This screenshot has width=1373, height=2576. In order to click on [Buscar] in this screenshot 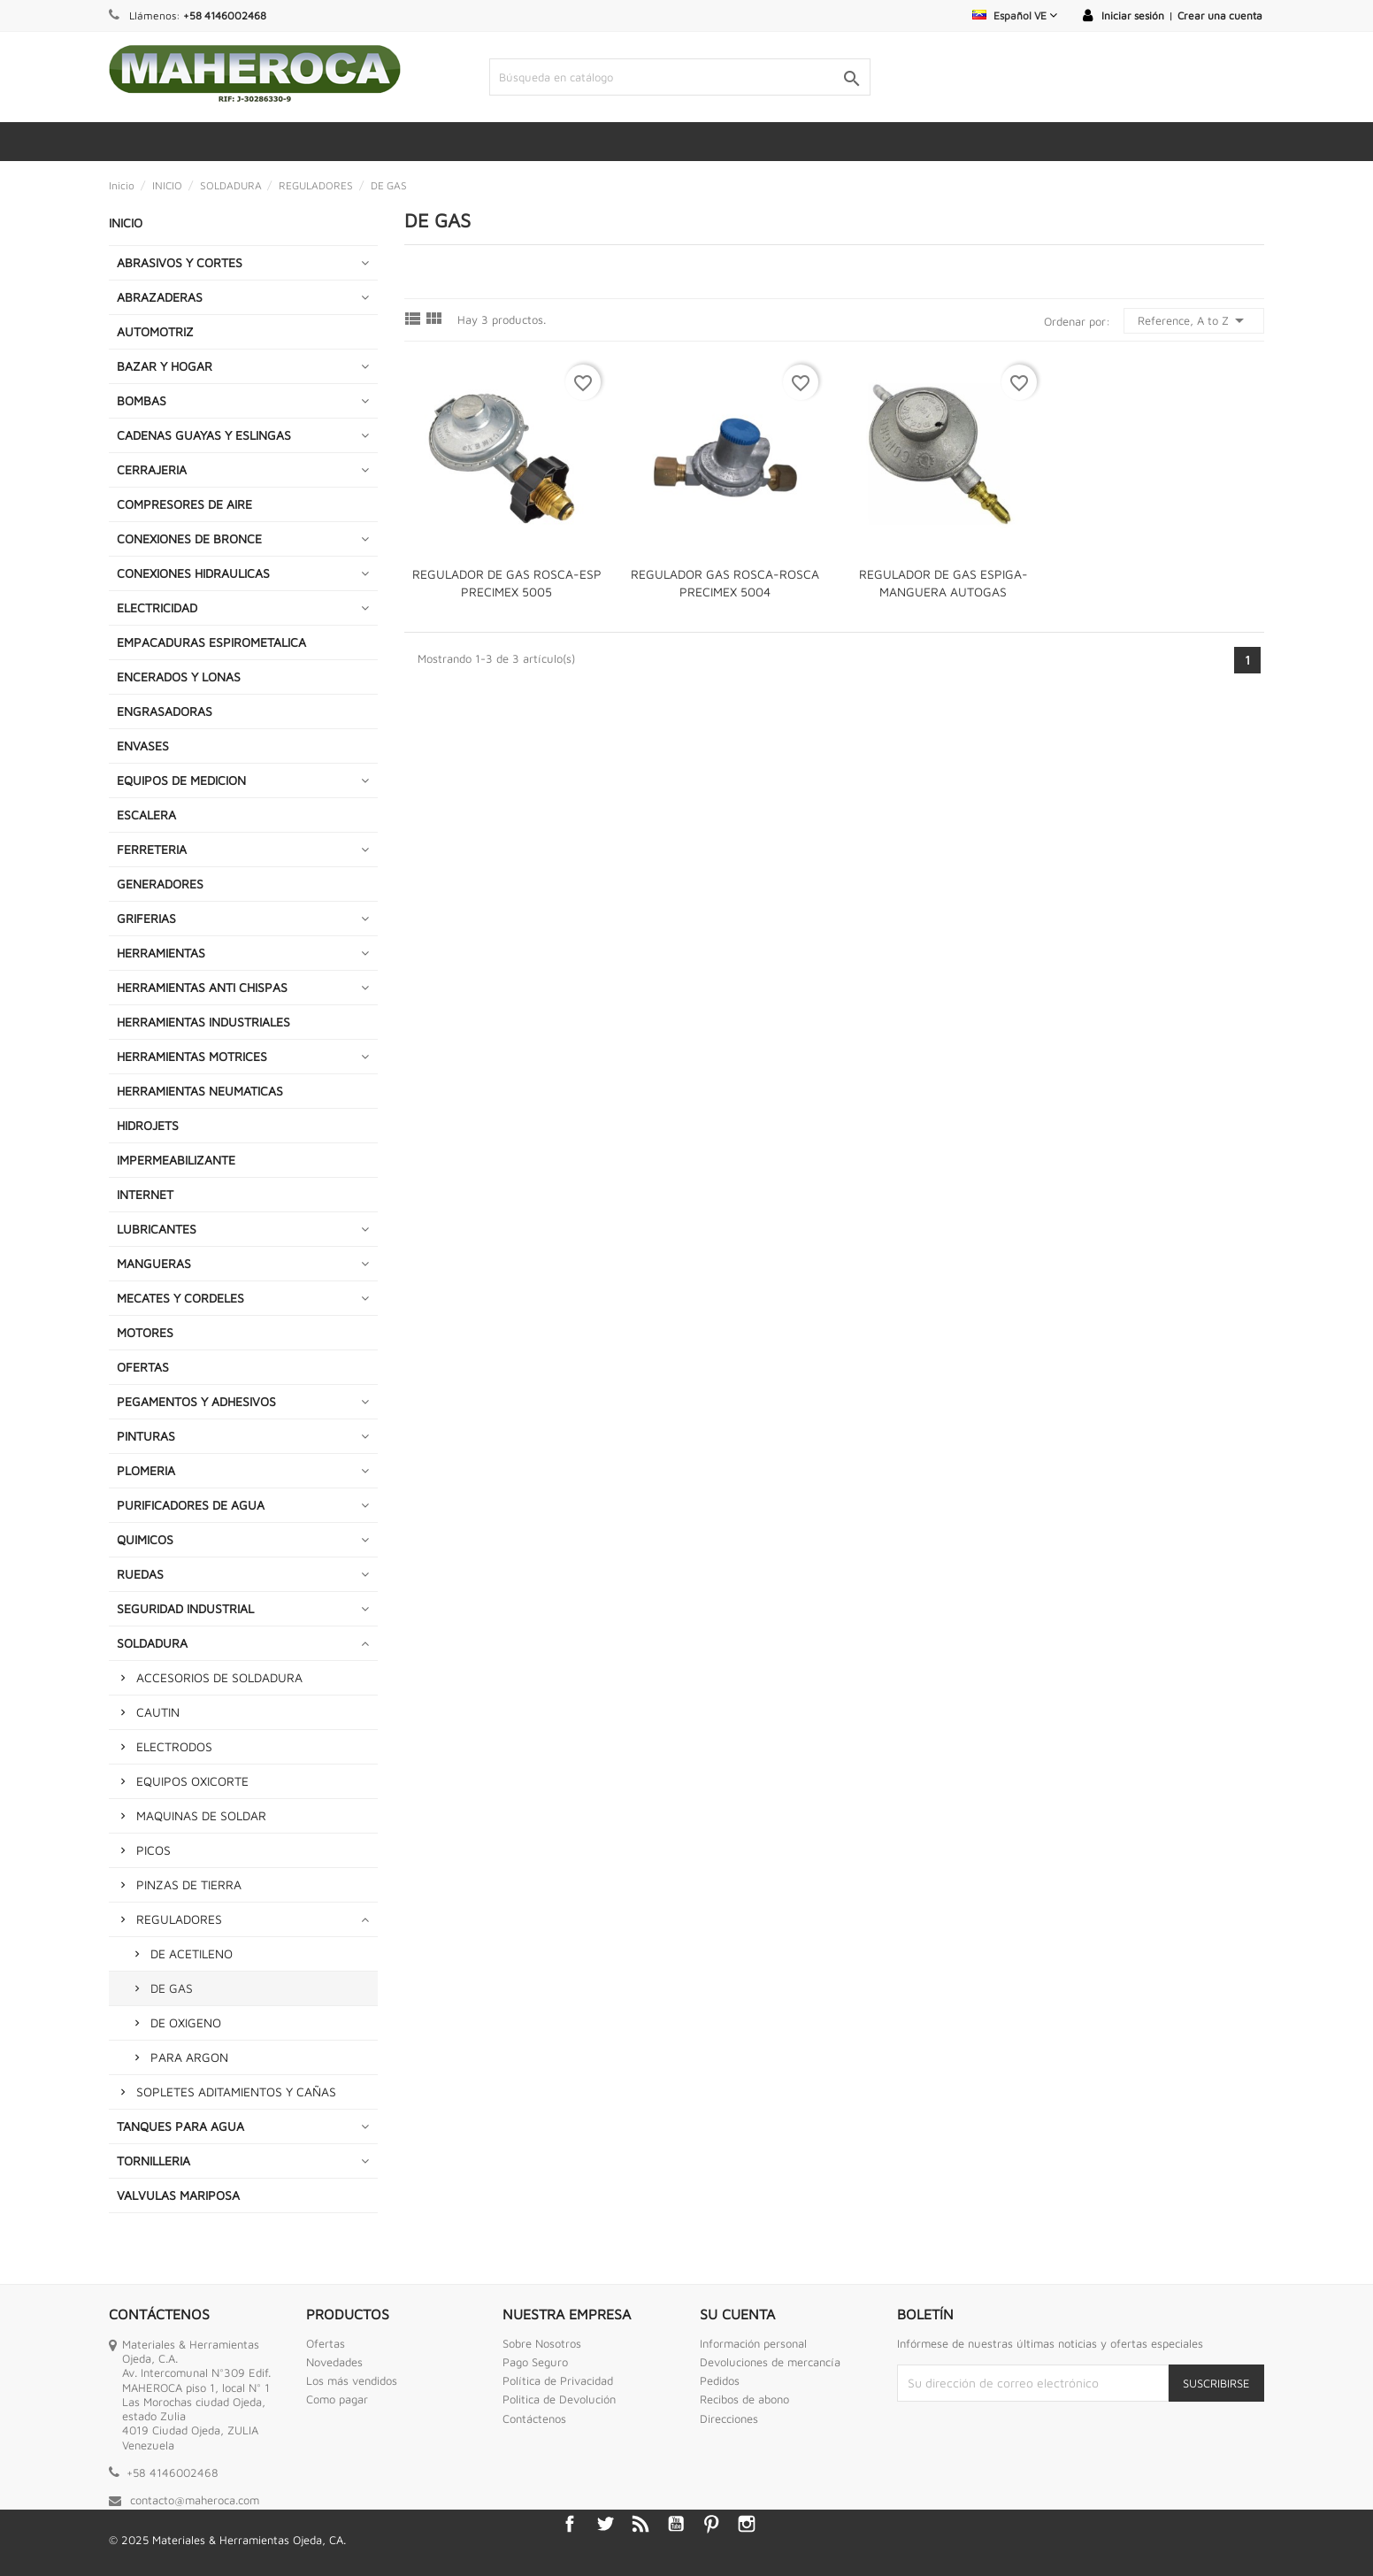, I will do `click(679, 77)`.